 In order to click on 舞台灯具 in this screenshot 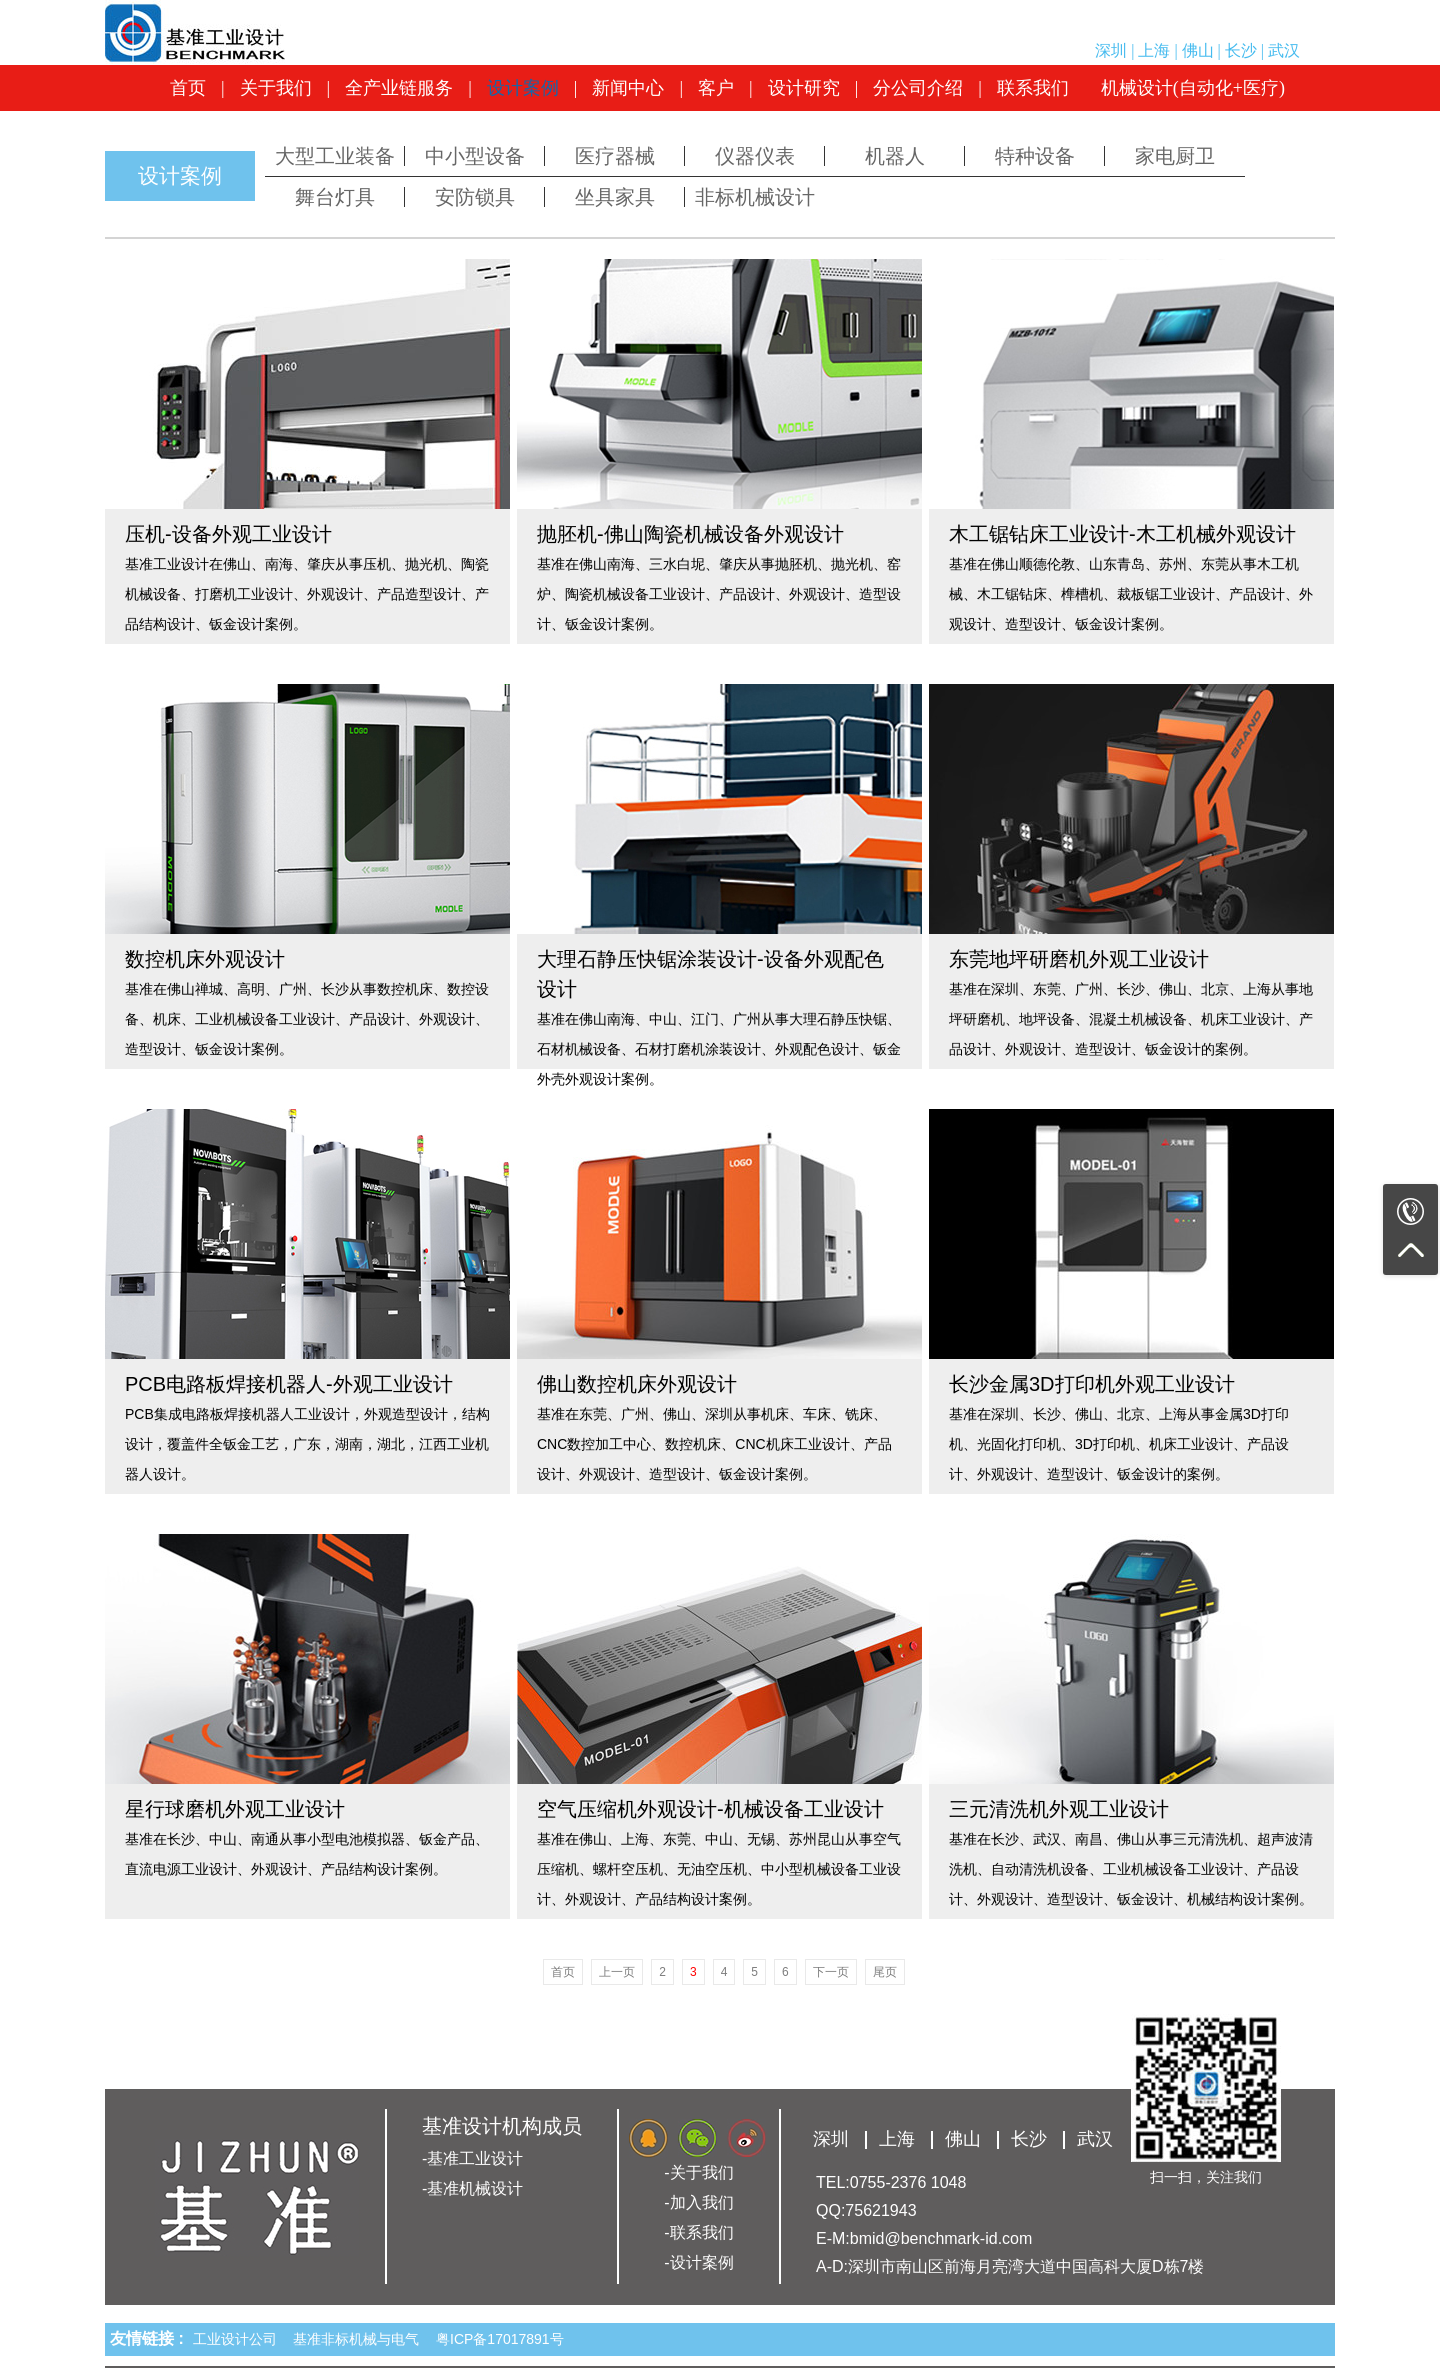, I will do `click(335, 197)`.